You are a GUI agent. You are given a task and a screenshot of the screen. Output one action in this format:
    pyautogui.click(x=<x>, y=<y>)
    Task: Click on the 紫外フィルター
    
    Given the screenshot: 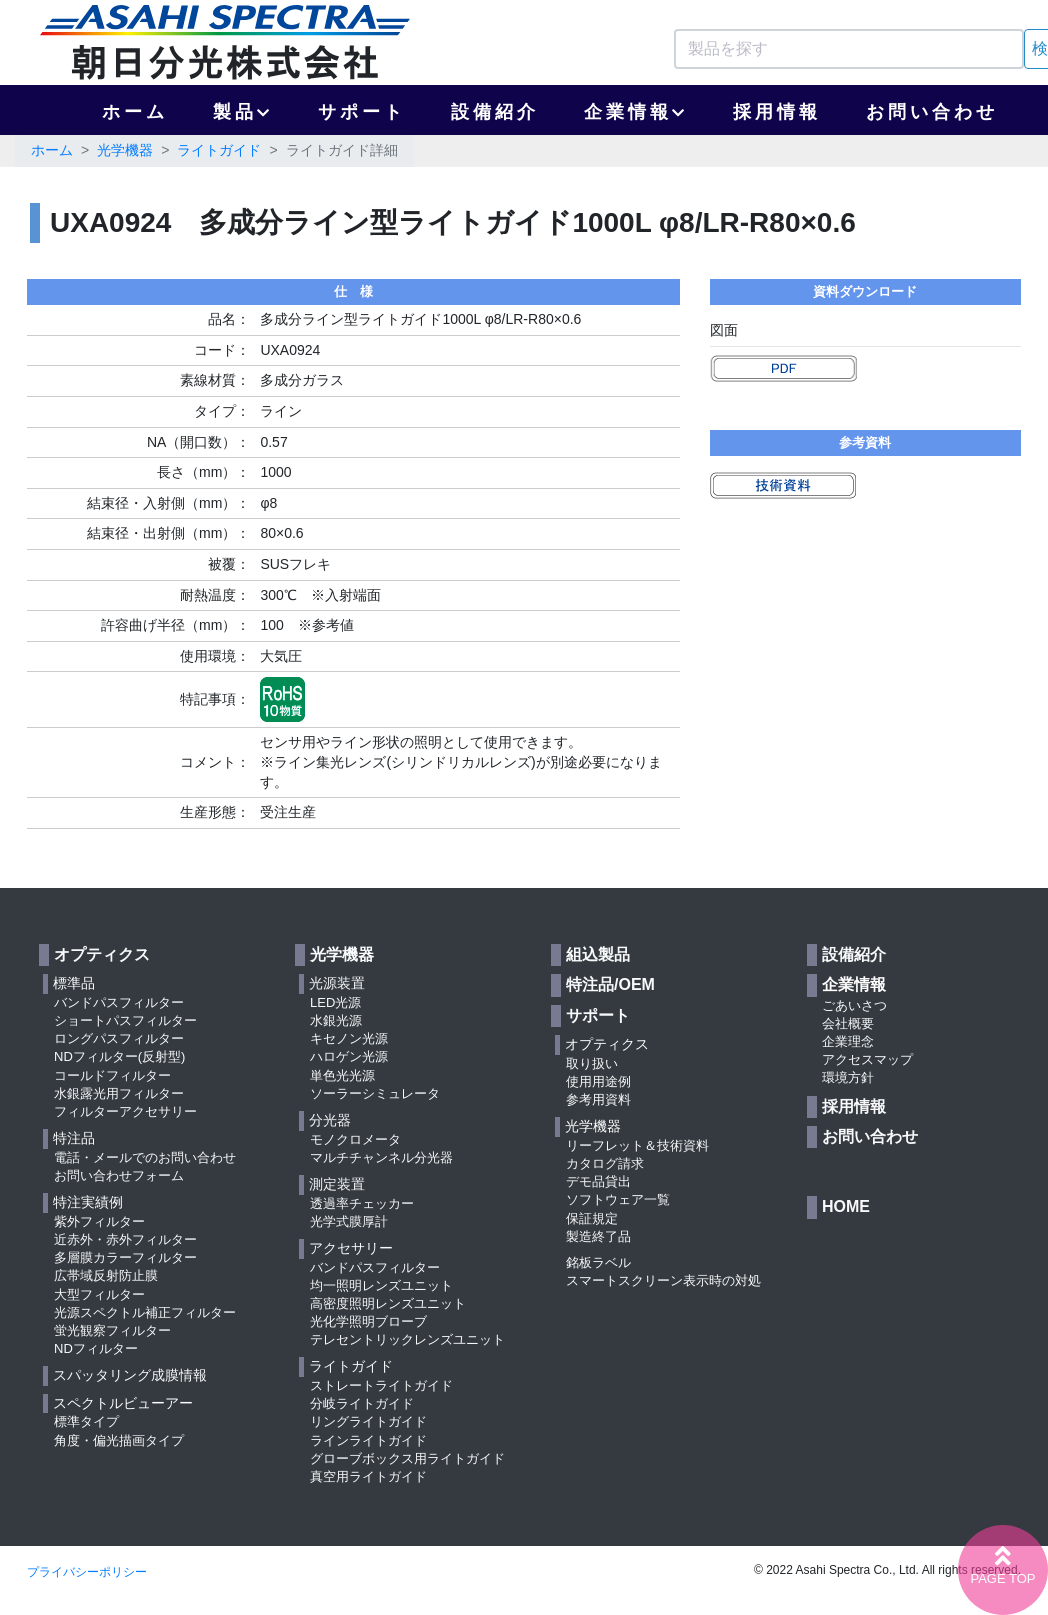 What is the action you would take?
    pyautogui.click(x=99, y=1221)
    